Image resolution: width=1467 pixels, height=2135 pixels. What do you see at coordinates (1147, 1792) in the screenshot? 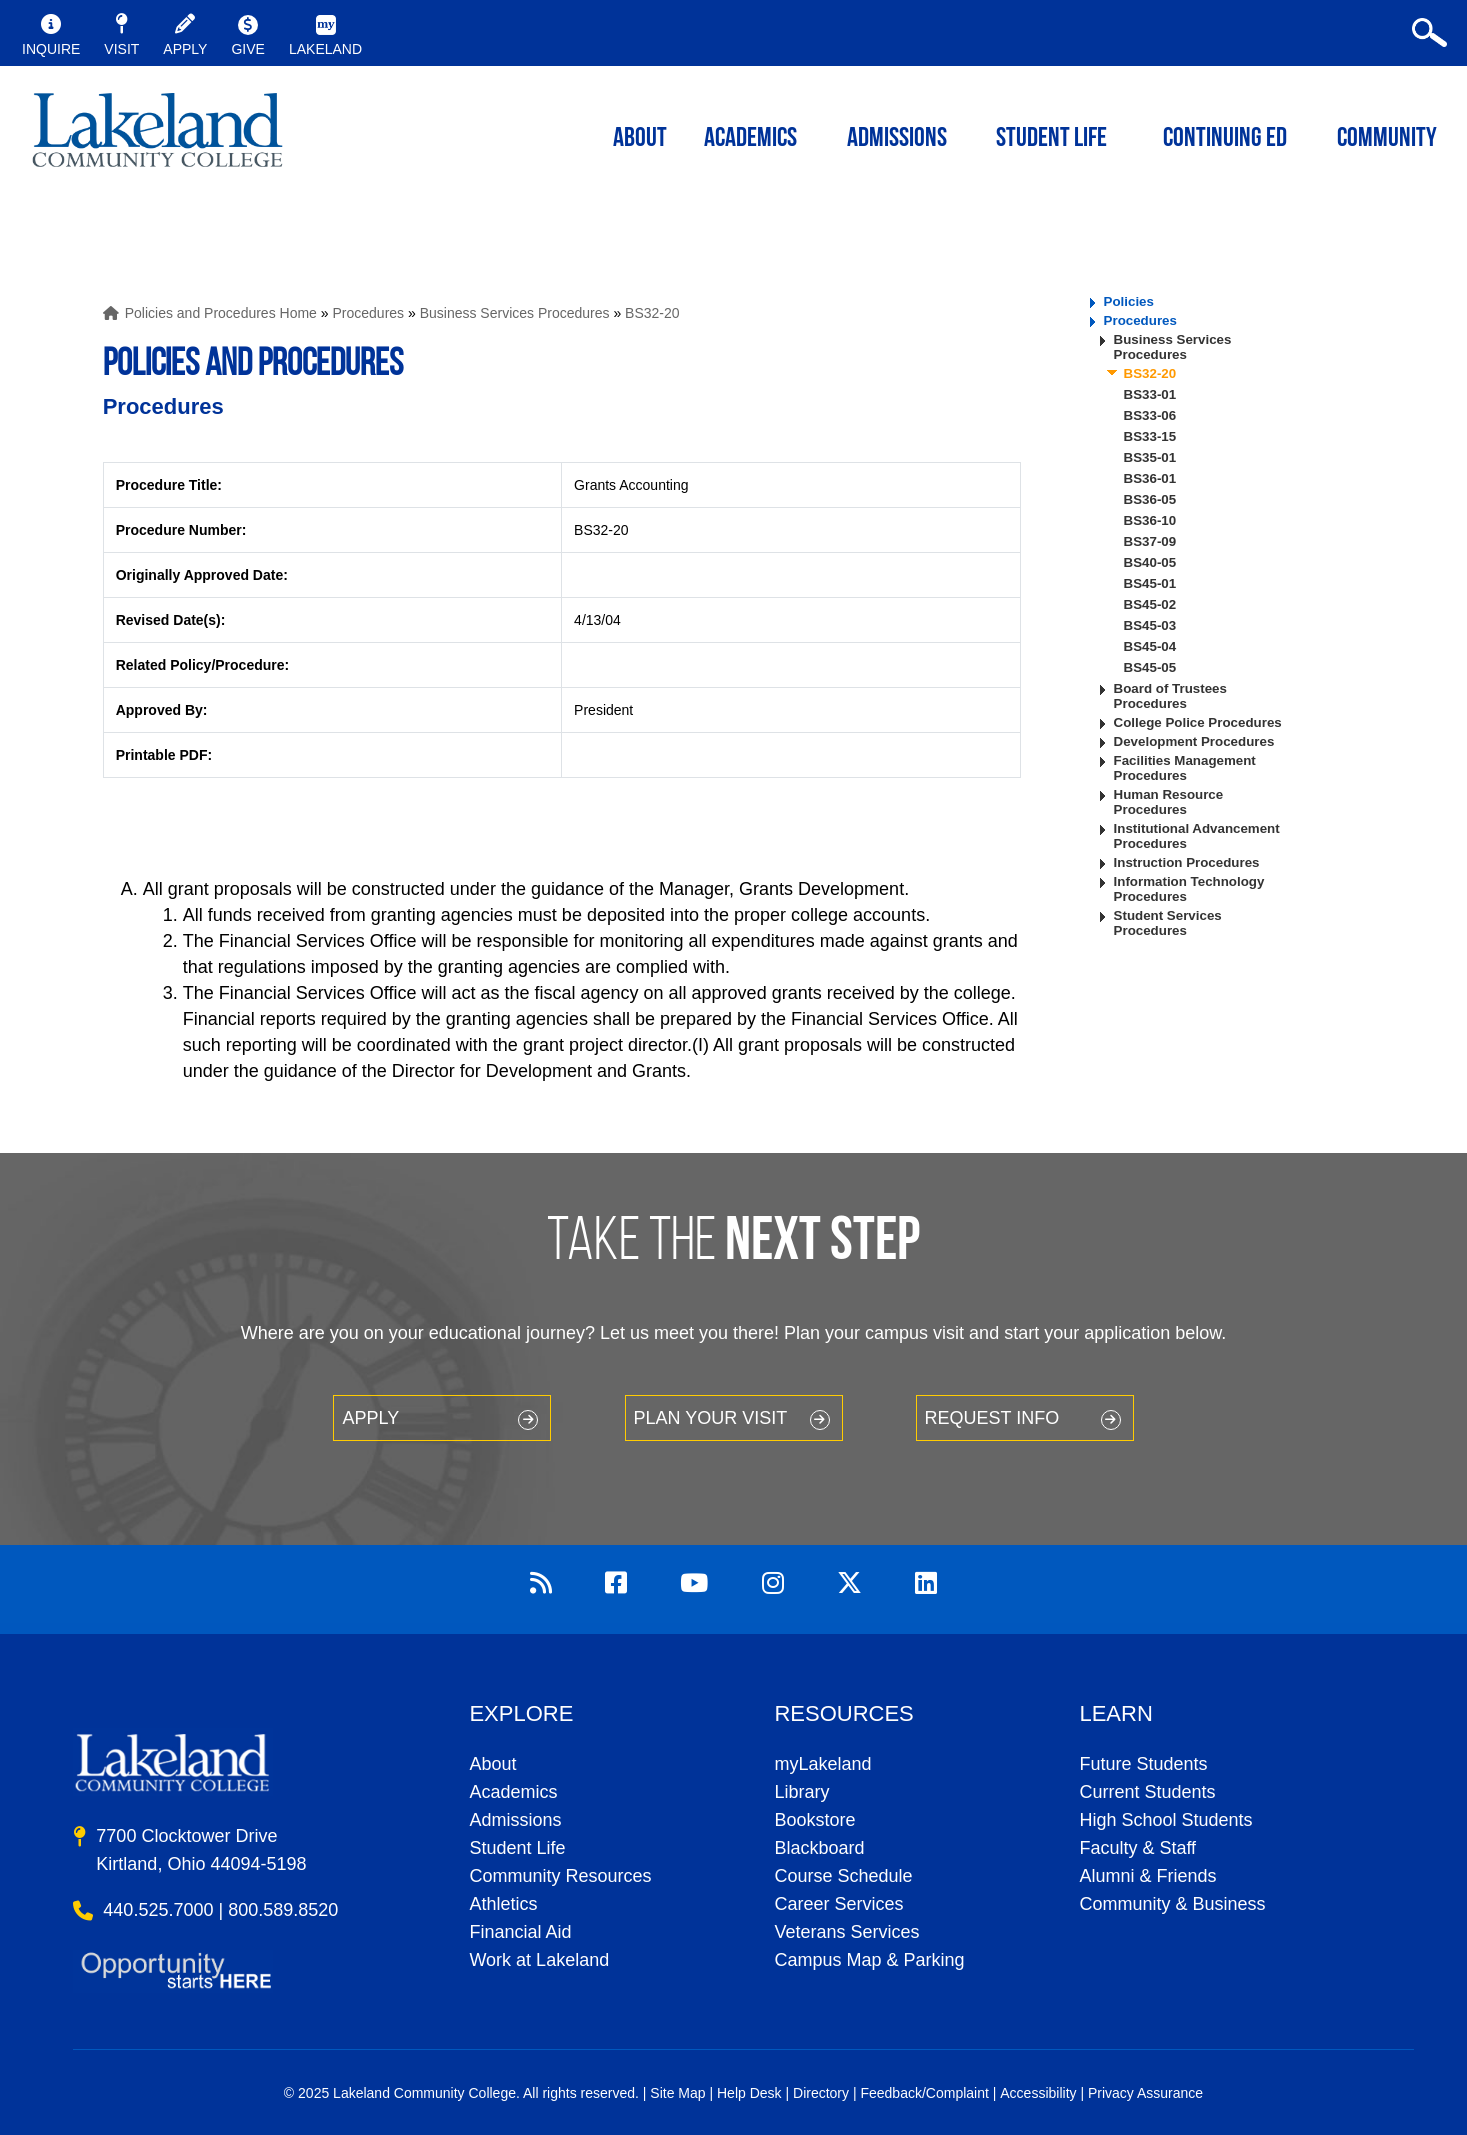
I see `Current Students` at bounding box center [1147, 1792].